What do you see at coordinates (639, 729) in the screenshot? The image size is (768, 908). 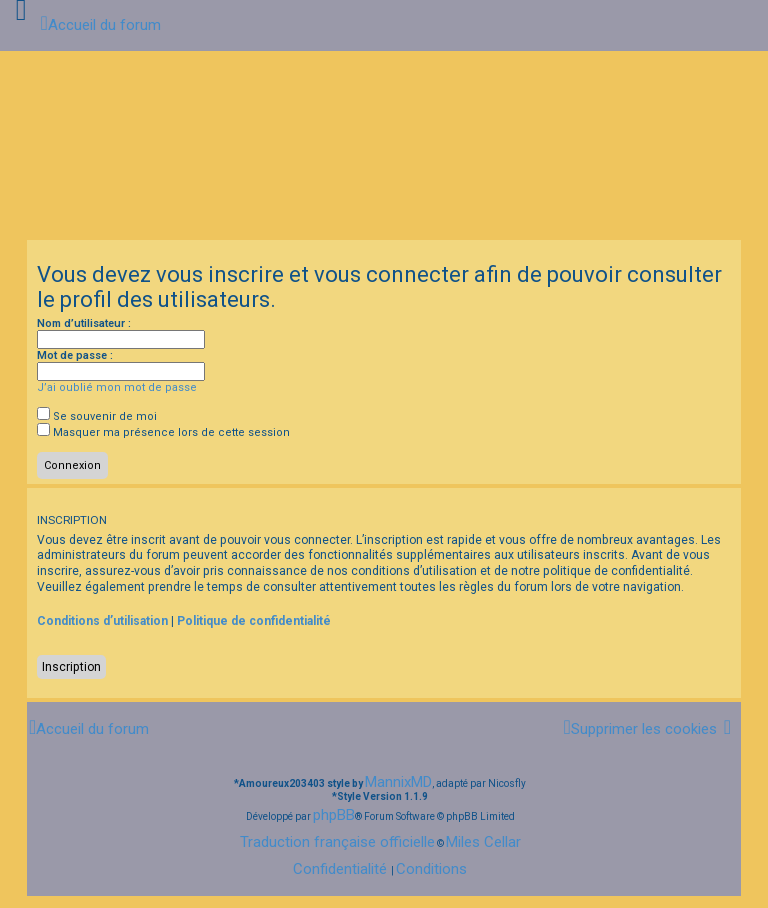 I see `[menuitem]` at bounding box center [639, 729].